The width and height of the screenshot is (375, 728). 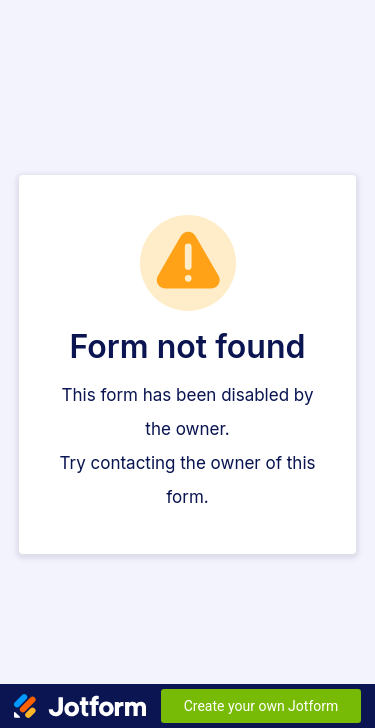 I want to click on Create your own Jotform, so click(x=261, y=706).